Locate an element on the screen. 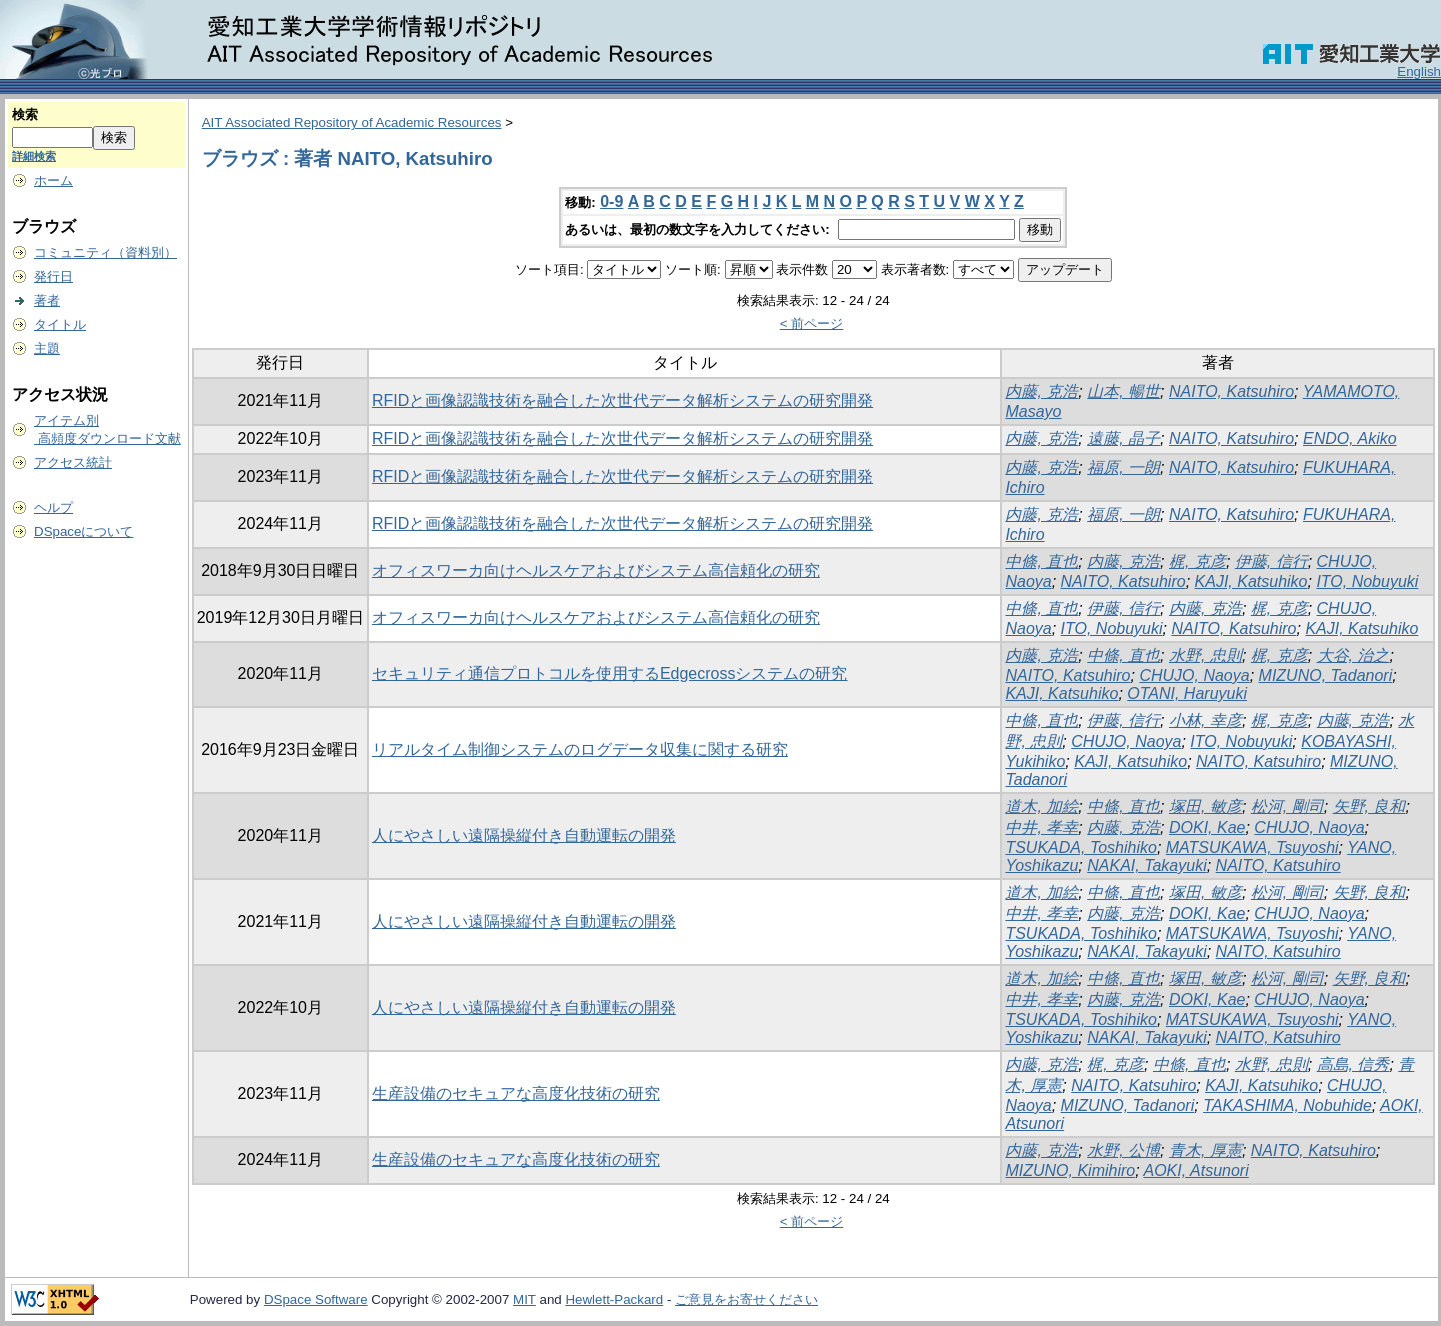 Image resolution: width=1441 pixels, height=1326 pixels. MIT is located at coordinates (524, 1299).